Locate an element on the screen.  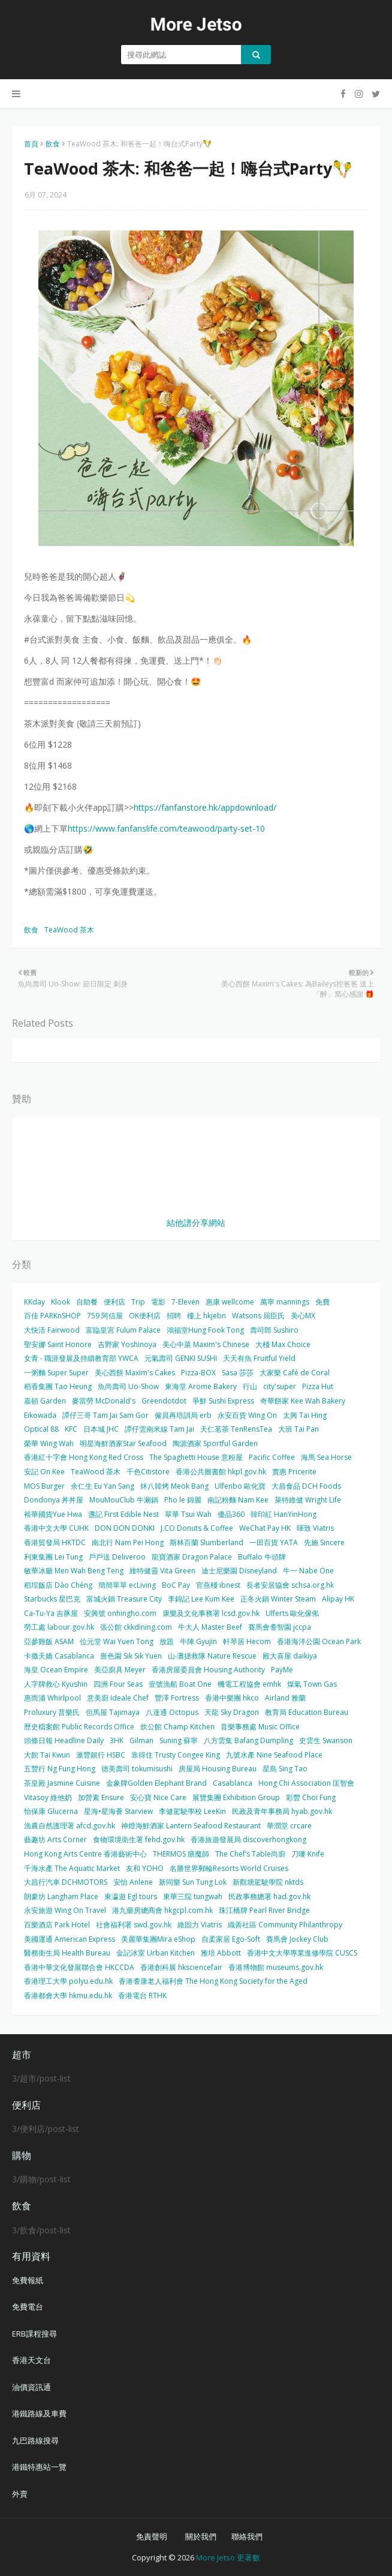
美亞廚具 Meyer is located at coordinates (120, 1670).